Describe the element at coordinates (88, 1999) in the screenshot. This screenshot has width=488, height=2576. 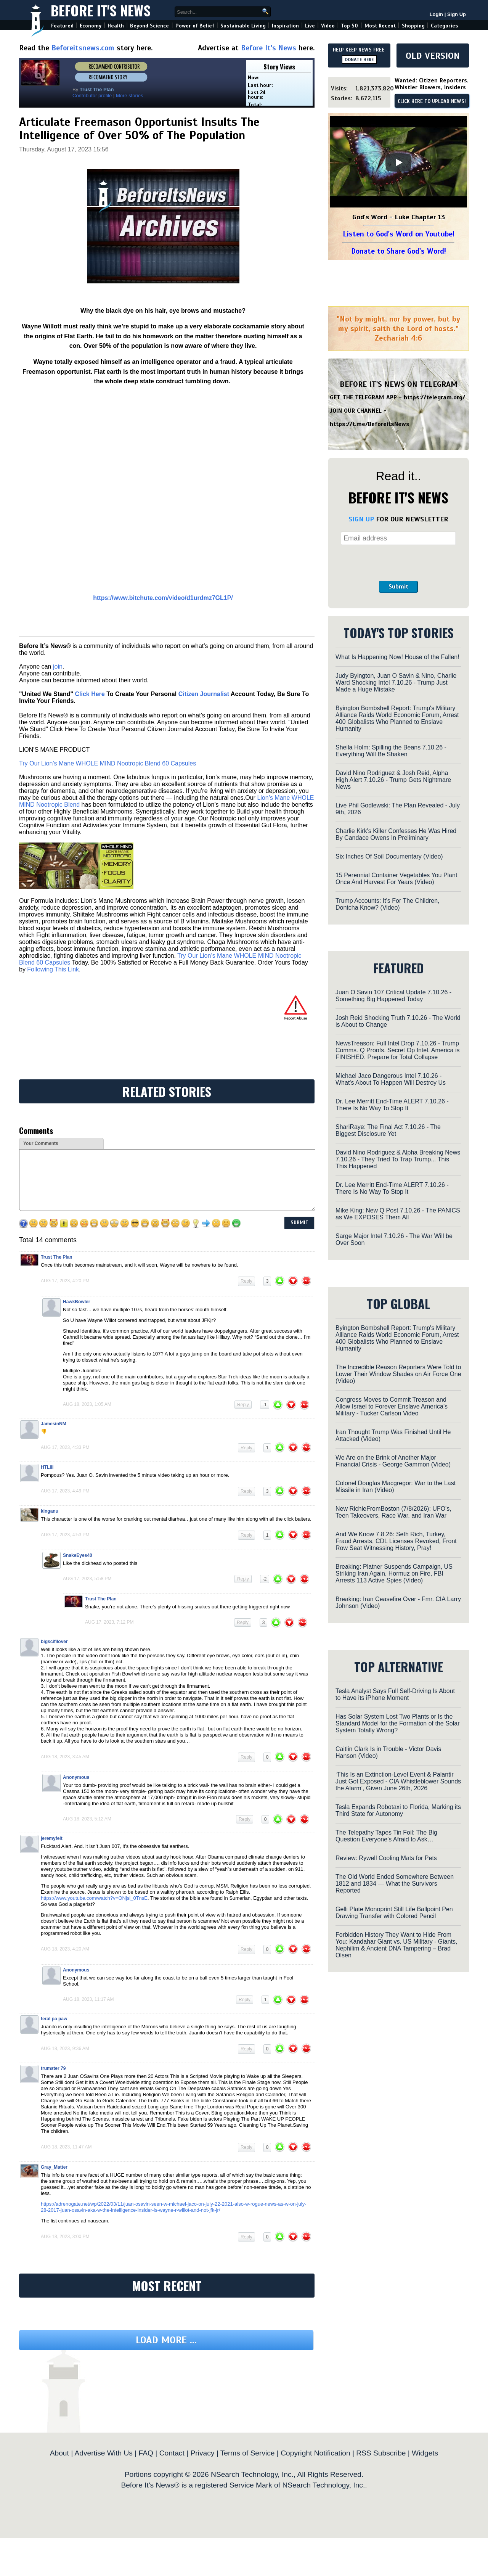
I see `Aug 18, 2023, 11:17 am` at that location.